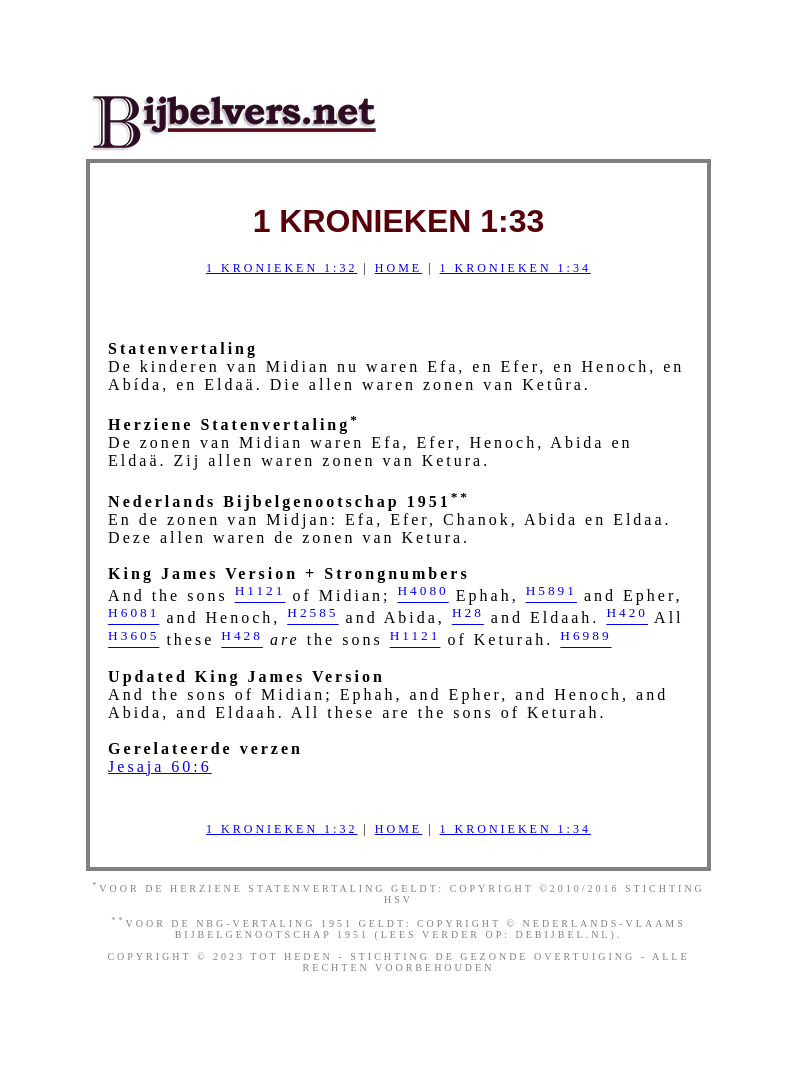  What do you see at coordinates (515, 268) in the screenshot?
I see `1 Kronieken 1:34` at bounding box center [515, 268].